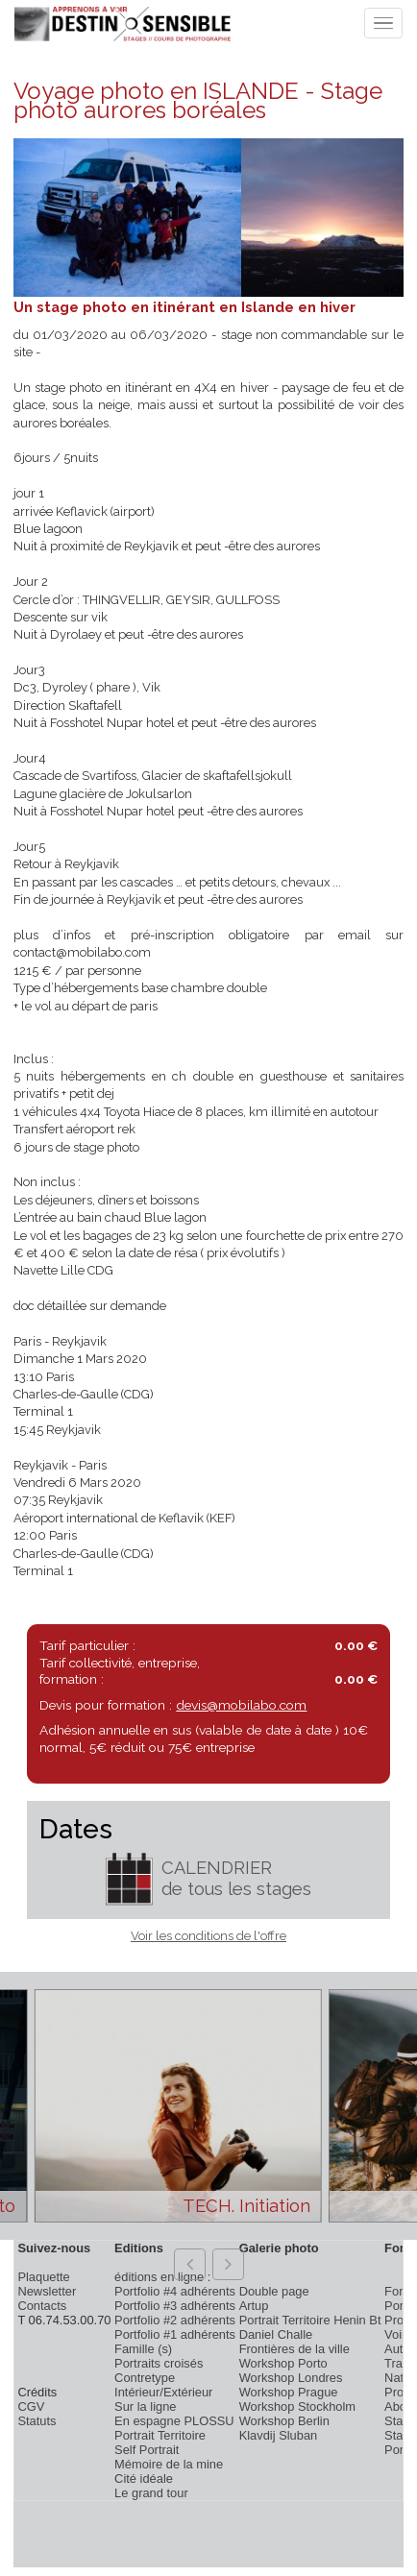 This screenshot has height=2576, width=417. Describe the element at coordinates (174, 2305) in the screenshot. I see `Portfolio #3 adhérents` at that location.